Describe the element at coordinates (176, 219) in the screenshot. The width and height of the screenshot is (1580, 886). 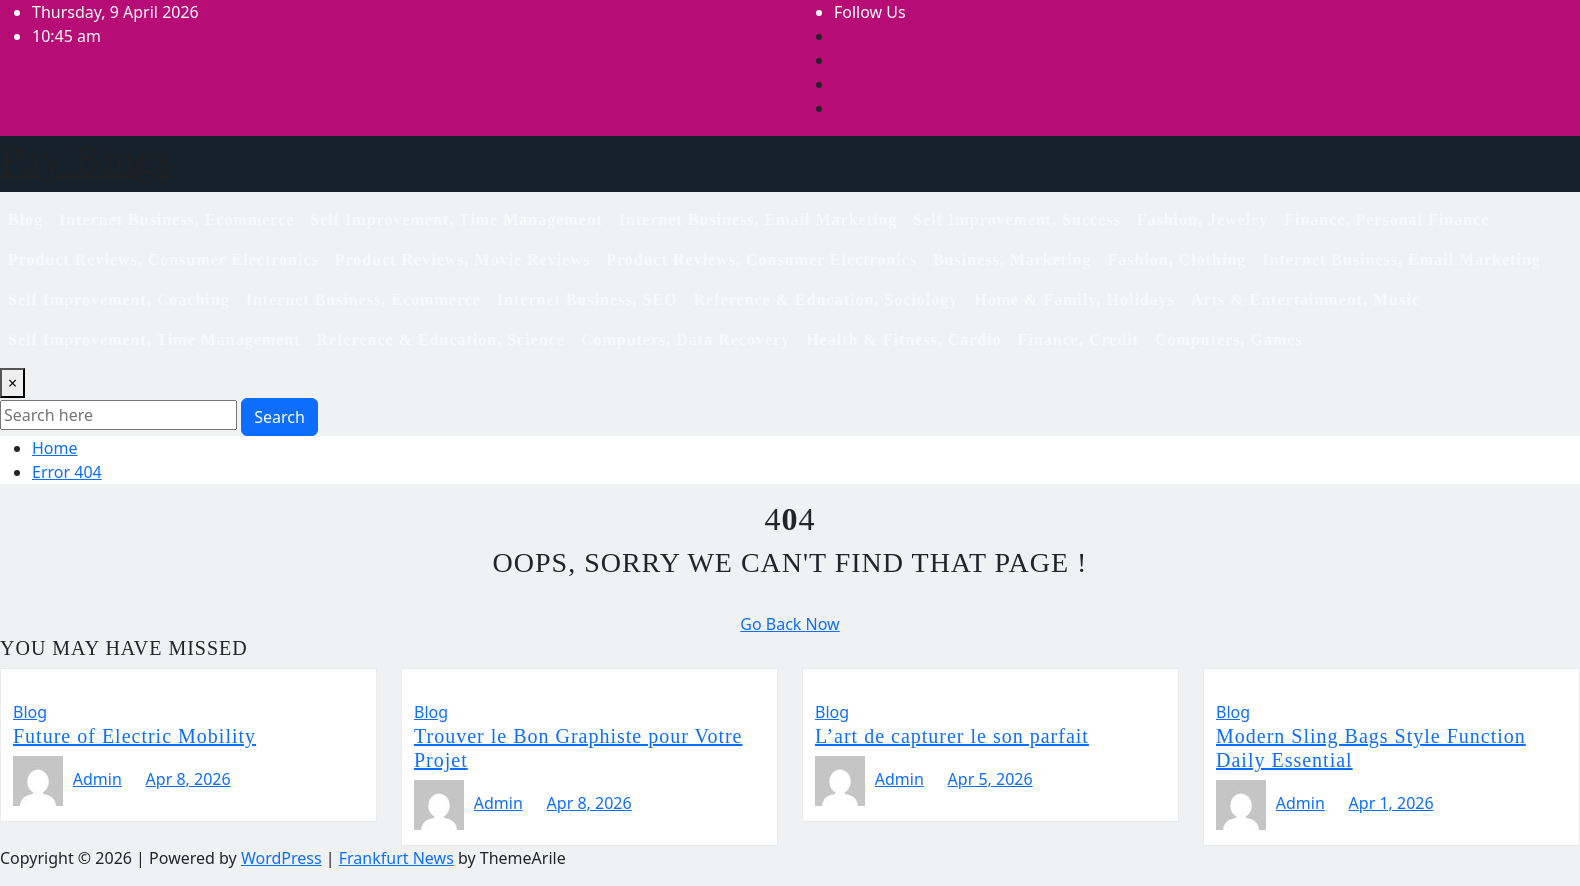
I see `Internet Business, Ecommerce` at that location.